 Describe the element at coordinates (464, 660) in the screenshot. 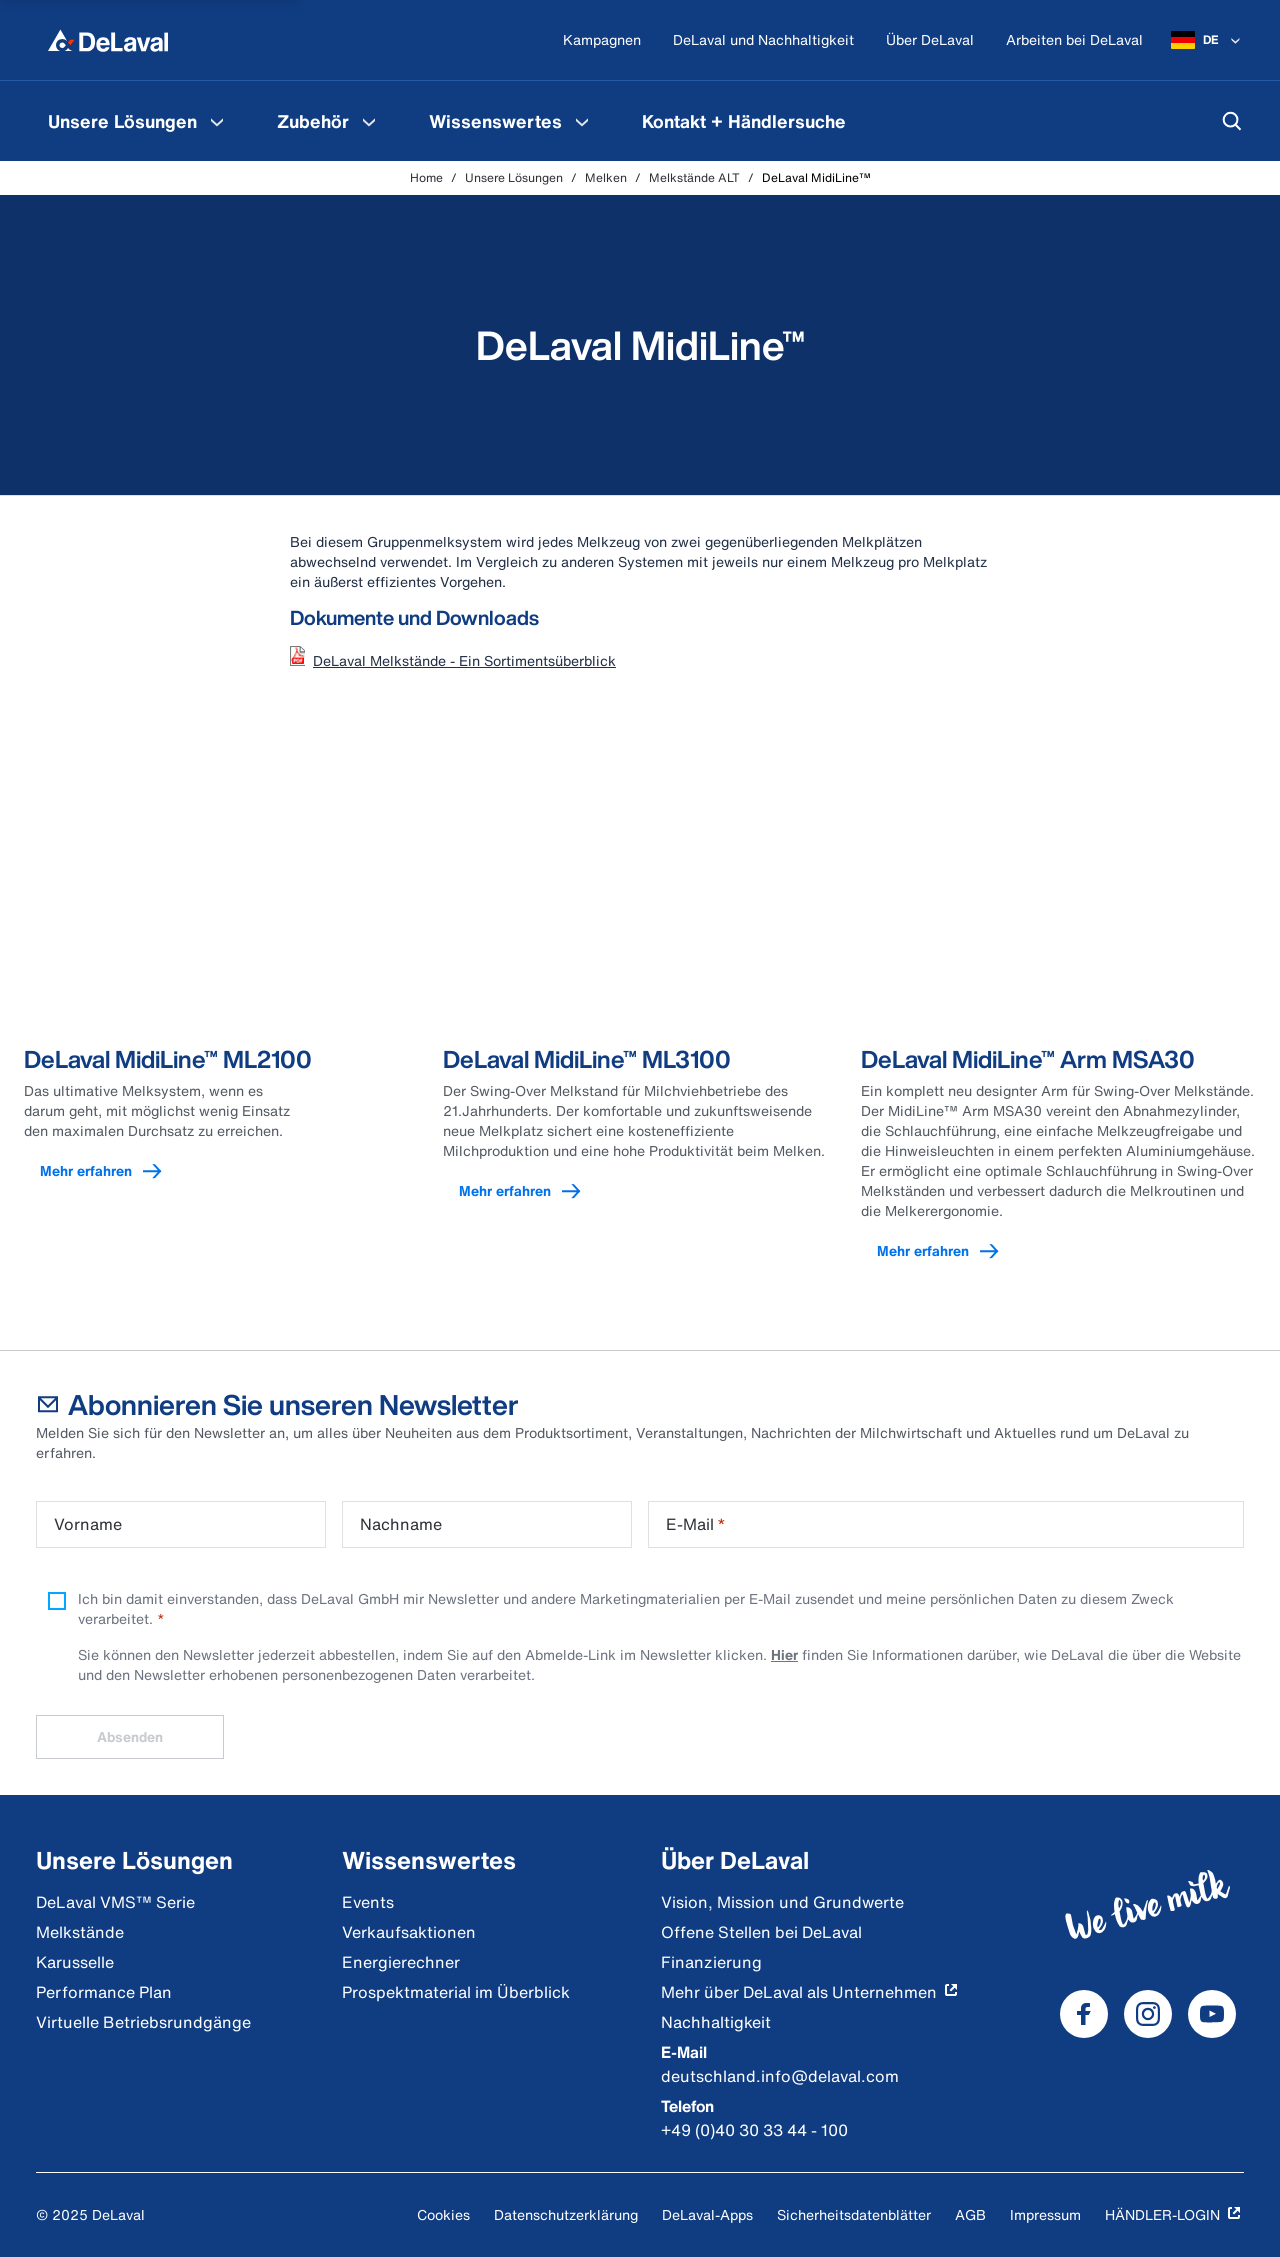

I see `DeLaval Melkstände - Ein Sortimentsüberblick` at that location.